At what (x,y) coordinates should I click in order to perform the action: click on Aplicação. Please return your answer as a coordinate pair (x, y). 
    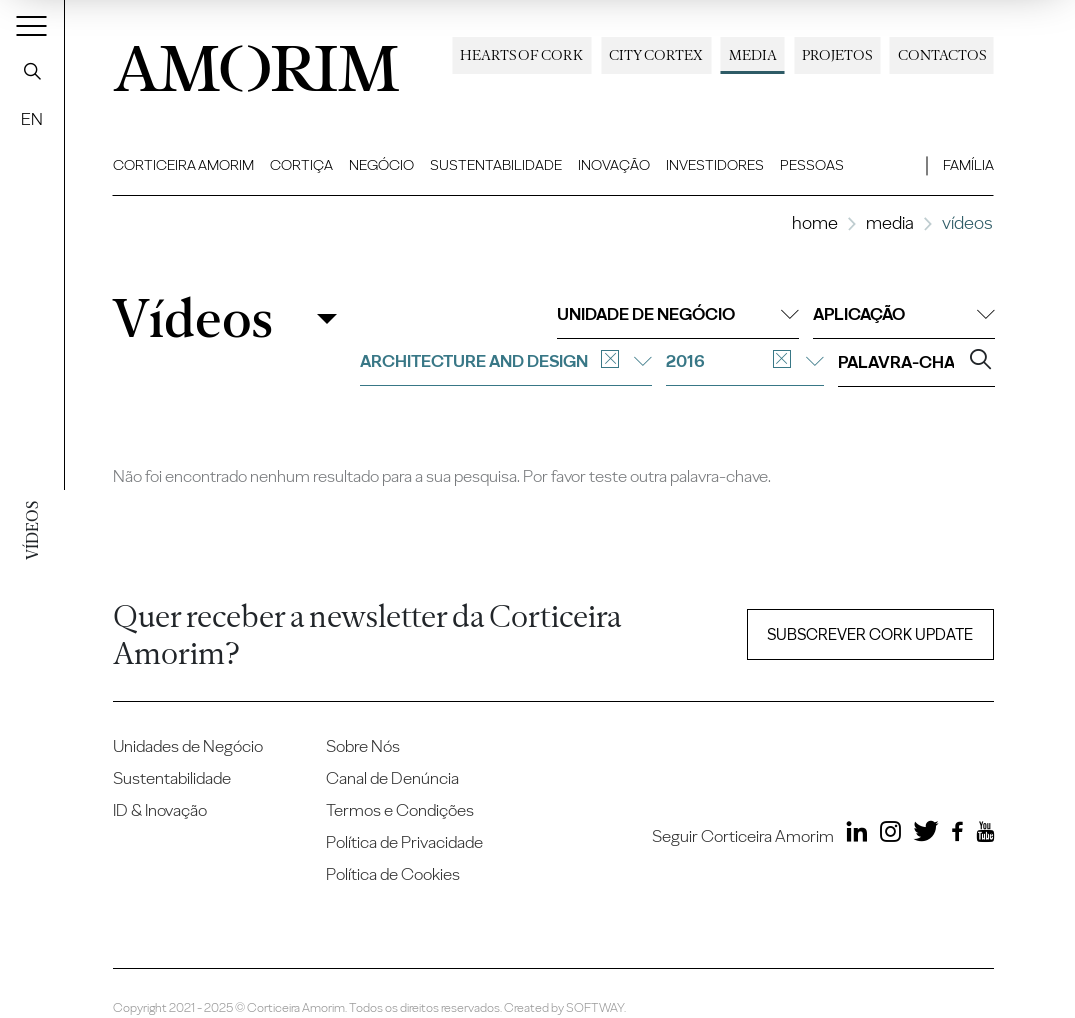
    Looking at the image, I should click on (904, 314).